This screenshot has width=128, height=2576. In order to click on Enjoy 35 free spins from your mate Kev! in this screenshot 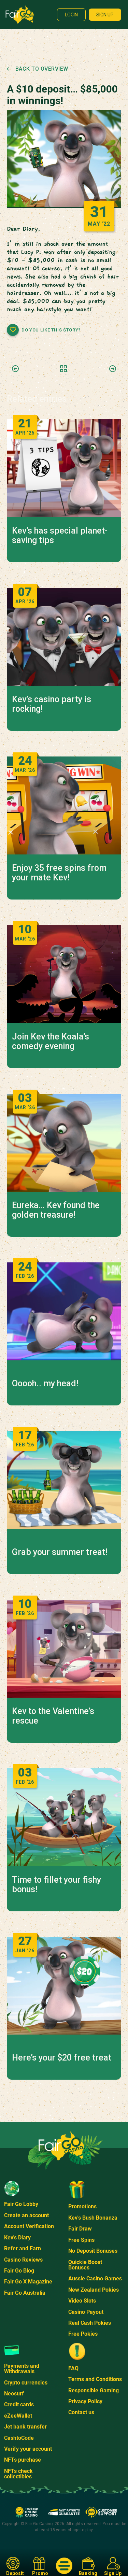, I will do `click(59, 872)`.